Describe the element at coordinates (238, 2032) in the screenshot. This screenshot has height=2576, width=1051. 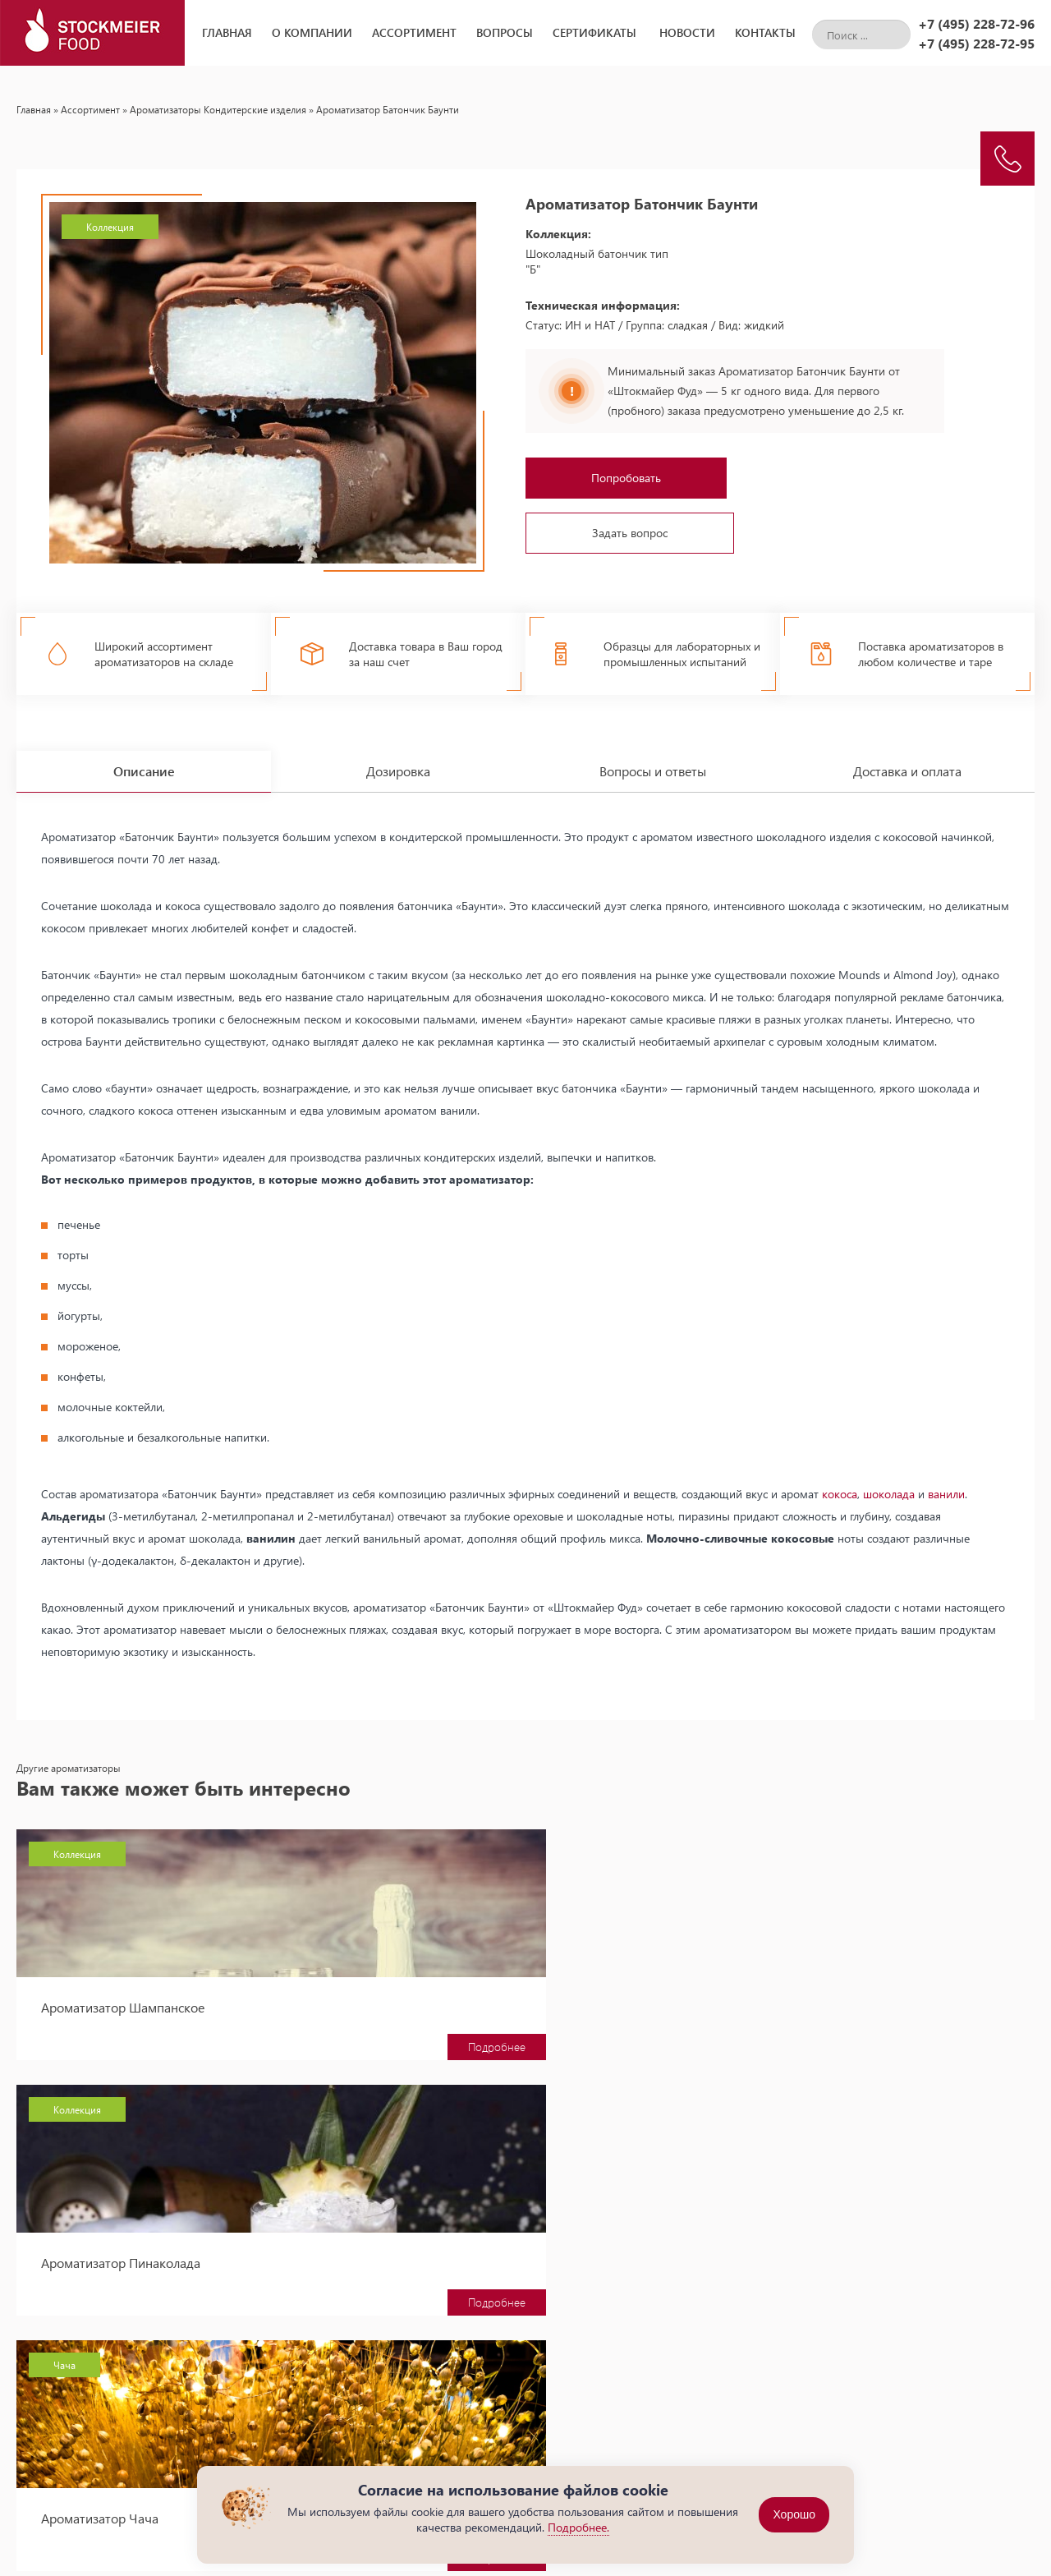
I see `Подробнее` at that location.